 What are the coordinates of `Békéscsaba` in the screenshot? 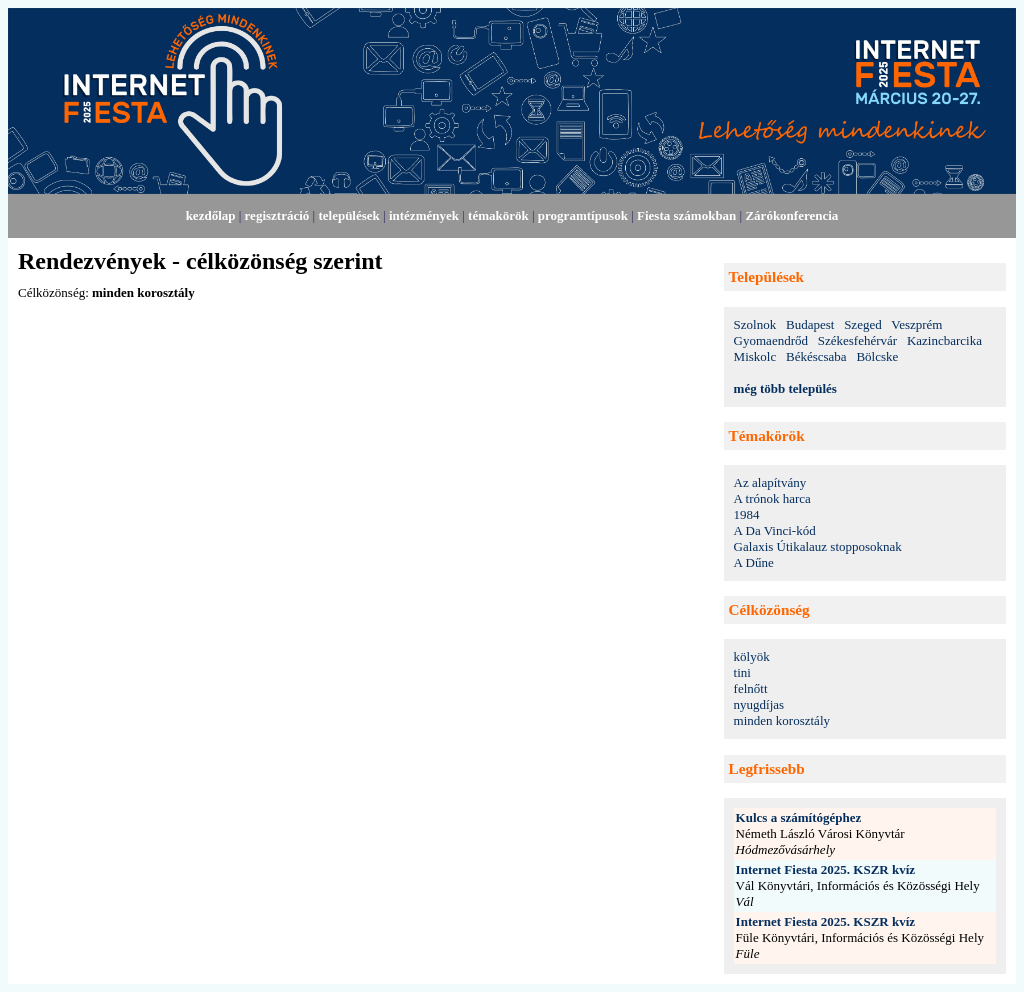 It's located at (816, 356).